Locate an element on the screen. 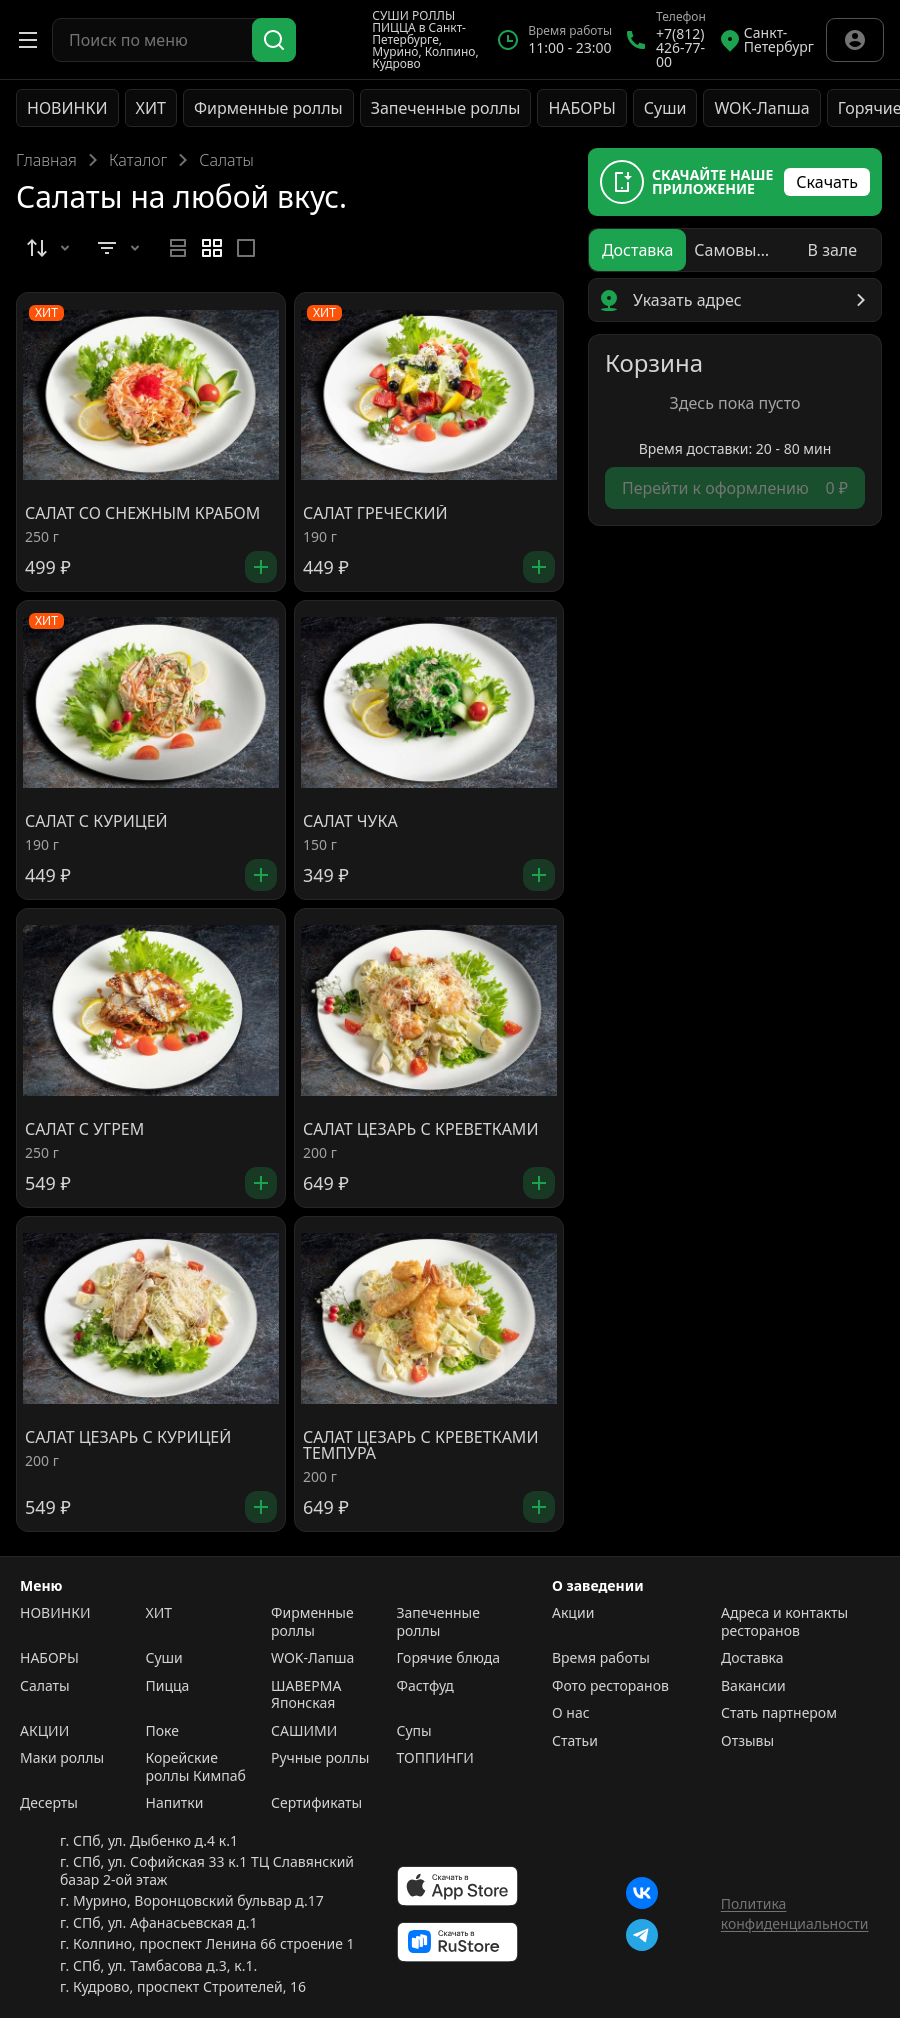  Десерты is located at coordinates (49, 1803).